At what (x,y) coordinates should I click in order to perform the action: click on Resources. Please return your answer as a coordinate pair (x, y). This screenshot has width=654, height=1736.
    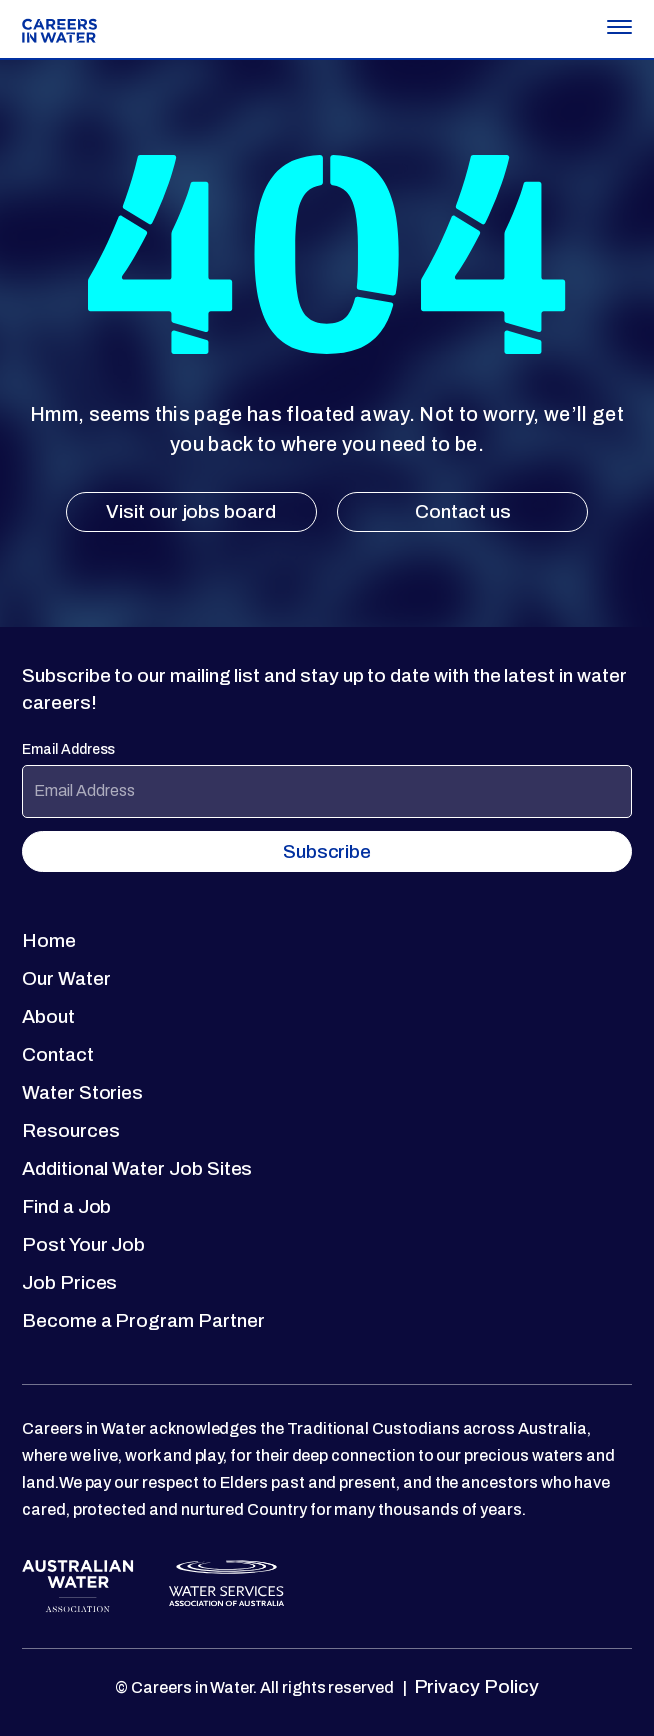
    Looking at the image, I should click on (70, 1130).